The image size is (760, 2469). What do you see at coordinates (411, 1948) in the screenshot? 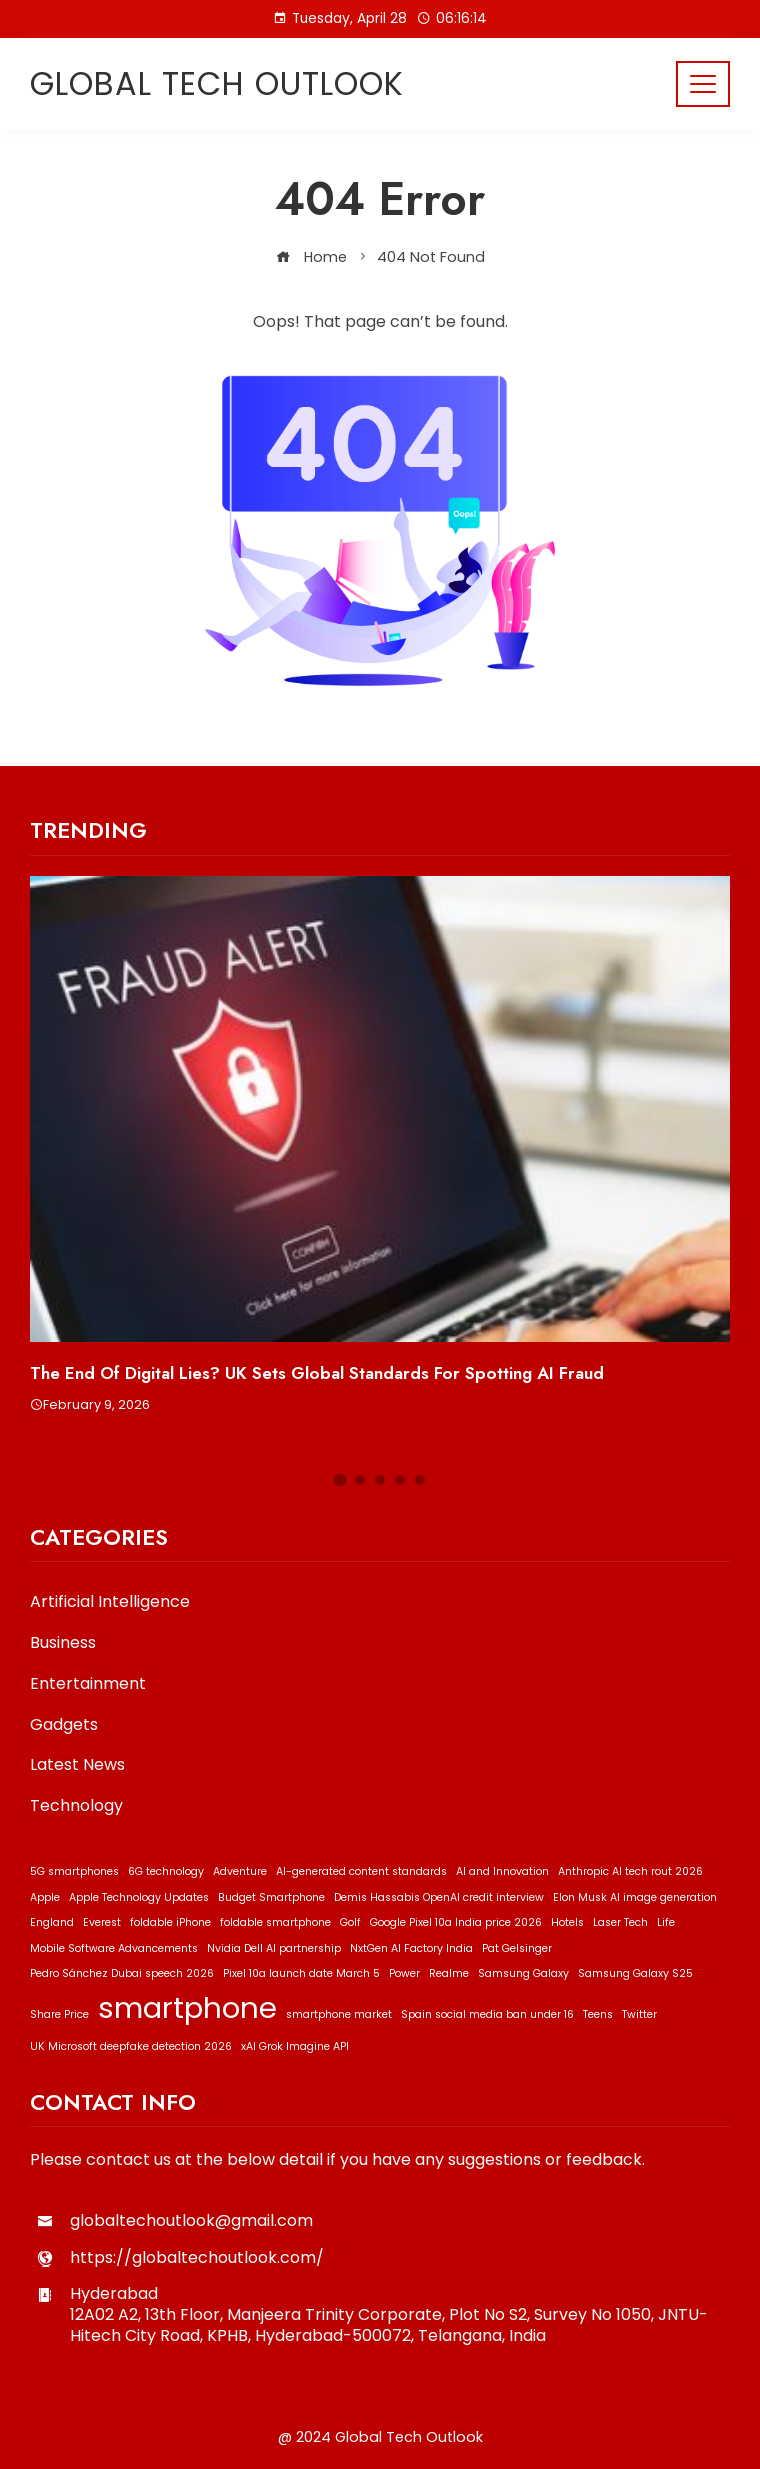
I see `NxtGen AI Factory India [NxtGen AI Factory India (1 item)]` at bounding box center [411, 1948].